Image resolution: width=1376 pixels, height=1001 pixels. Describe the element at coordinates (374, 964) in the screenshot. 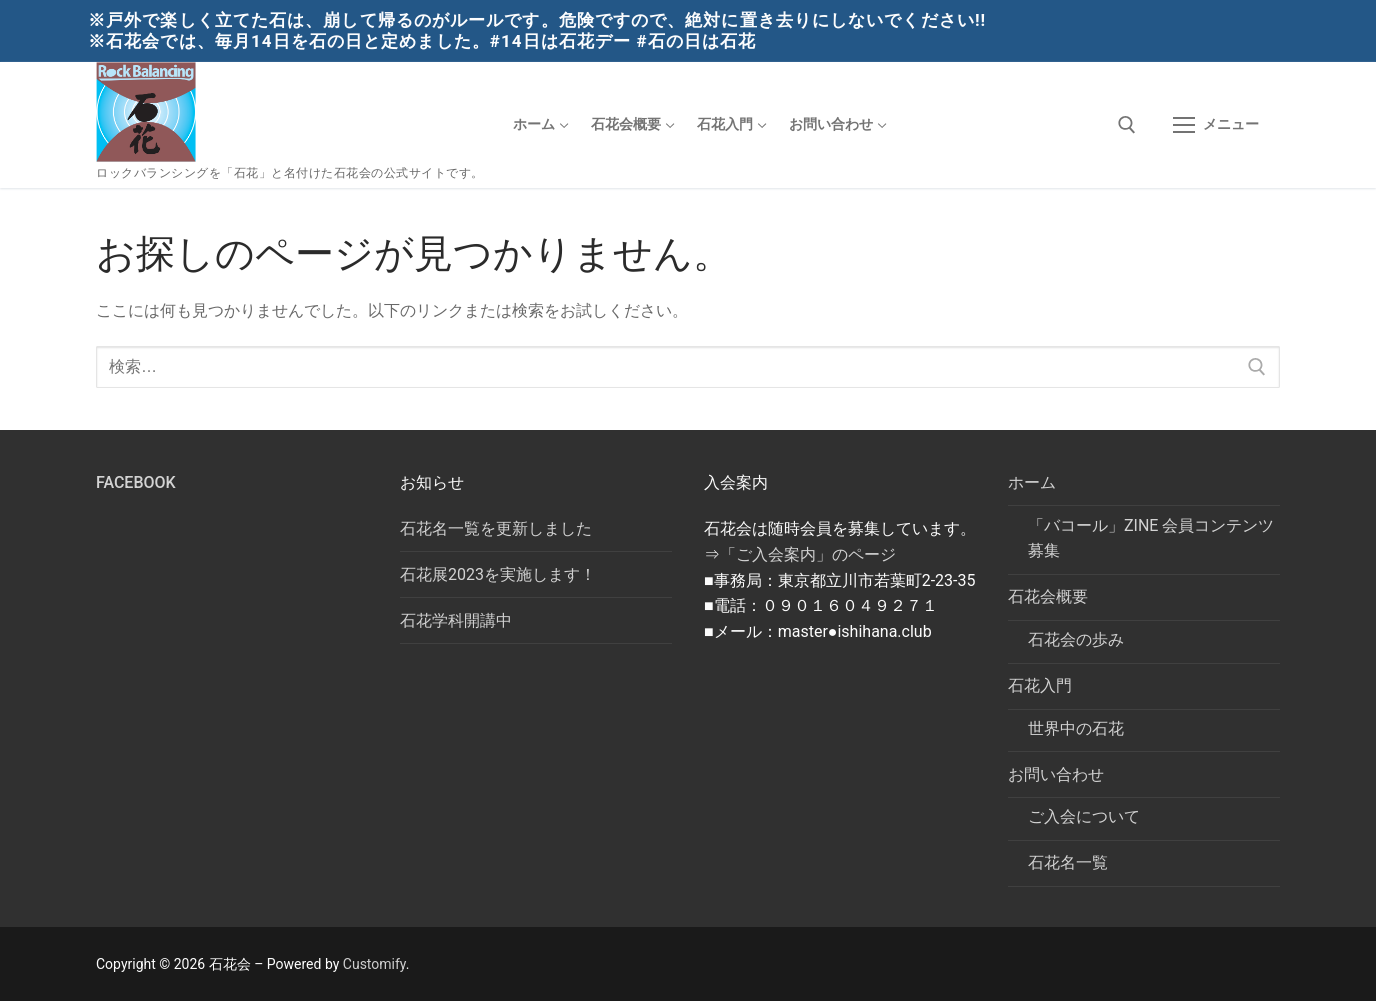

I see `Customify` at that location.